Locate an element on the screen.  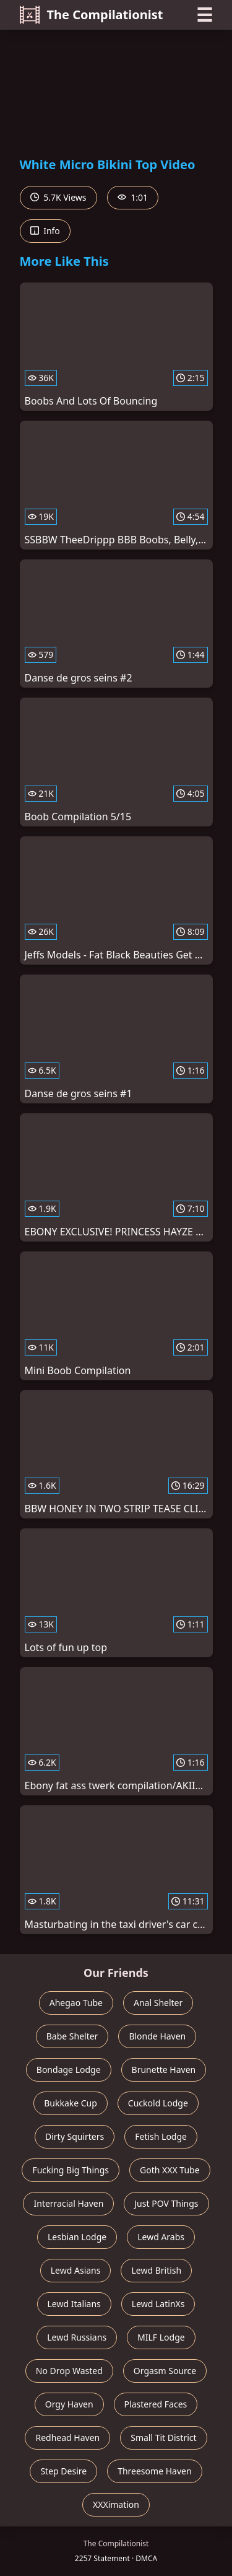
Just POV Things is located at coordinates (166, 2203).